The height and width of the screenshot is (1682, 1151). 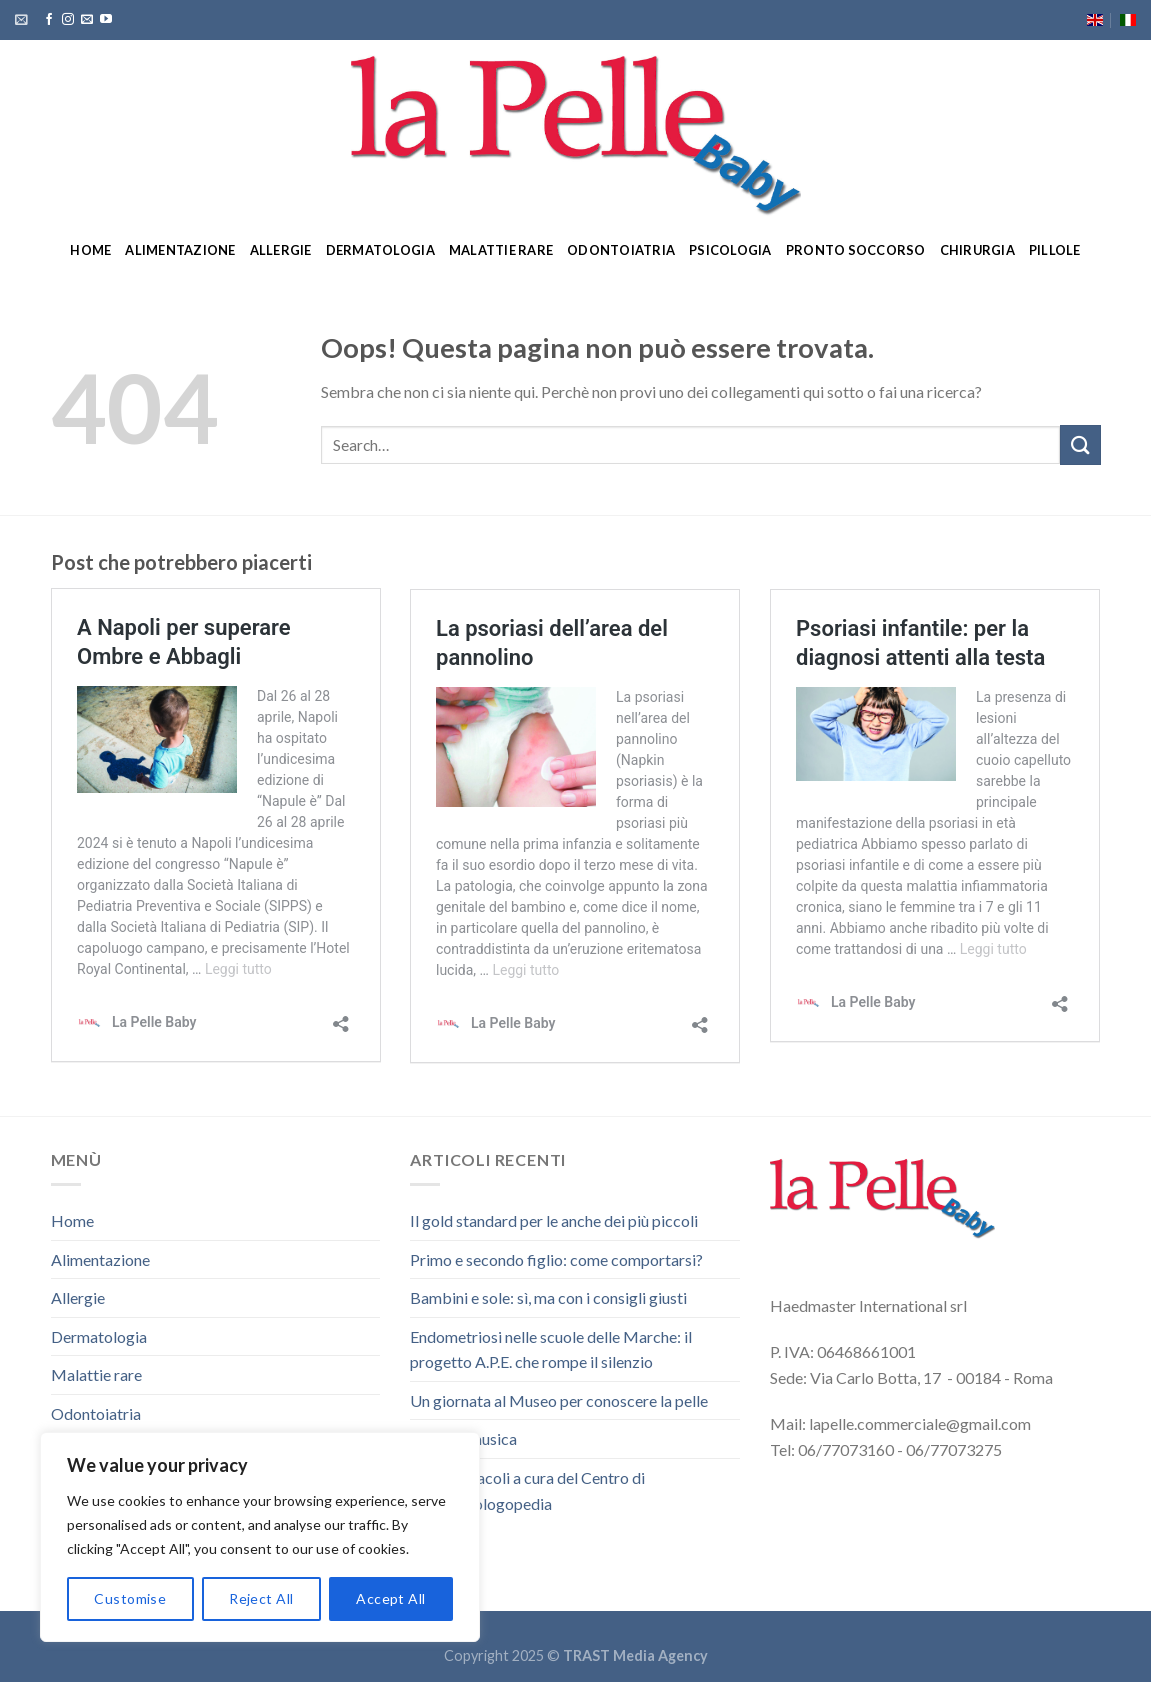 I want to click on Un giornata al Museo per conoscere la pelle, so click(x=559, y=1400).